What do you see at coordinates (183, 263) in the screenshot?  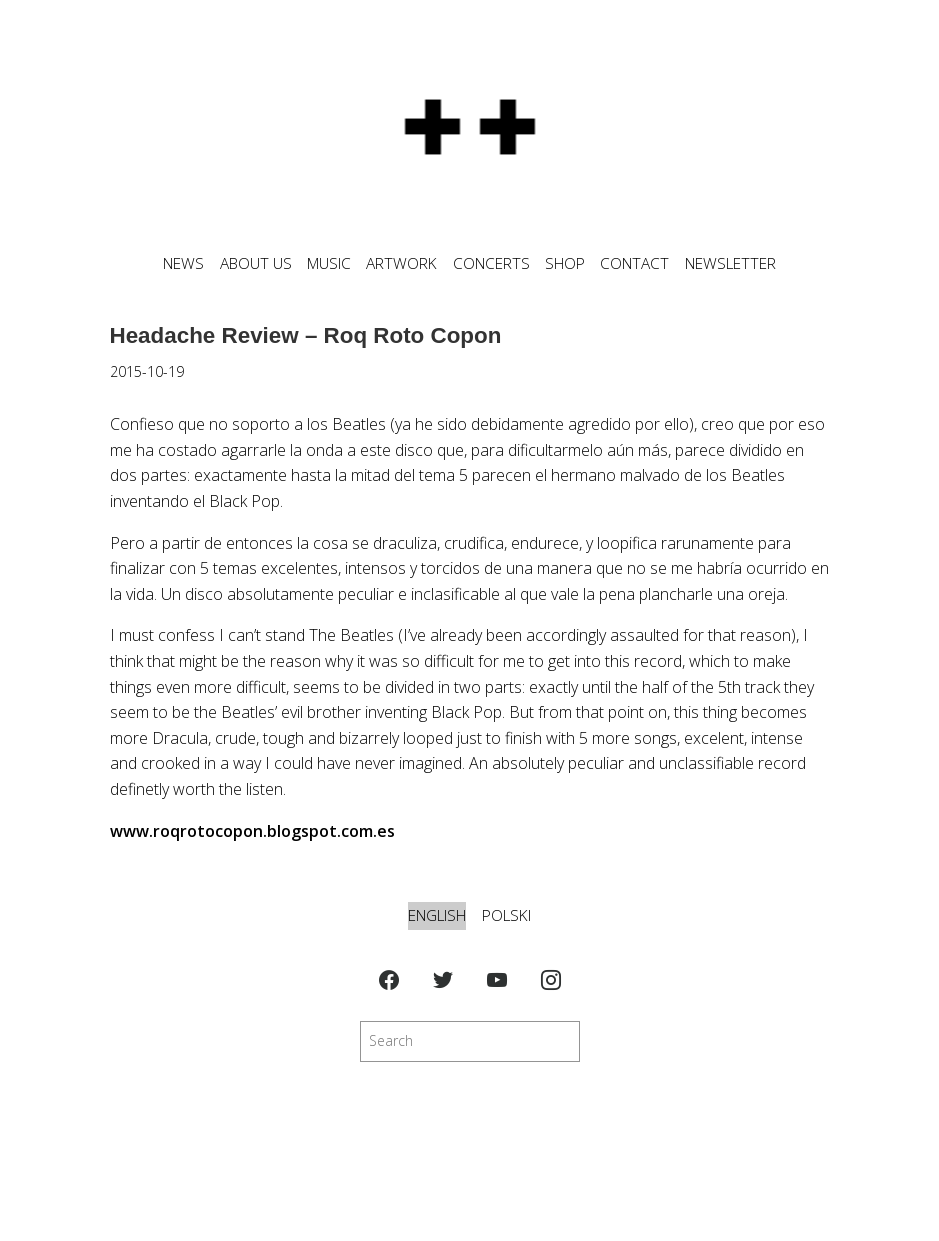 I see `News` at bounding box center [183, 263].